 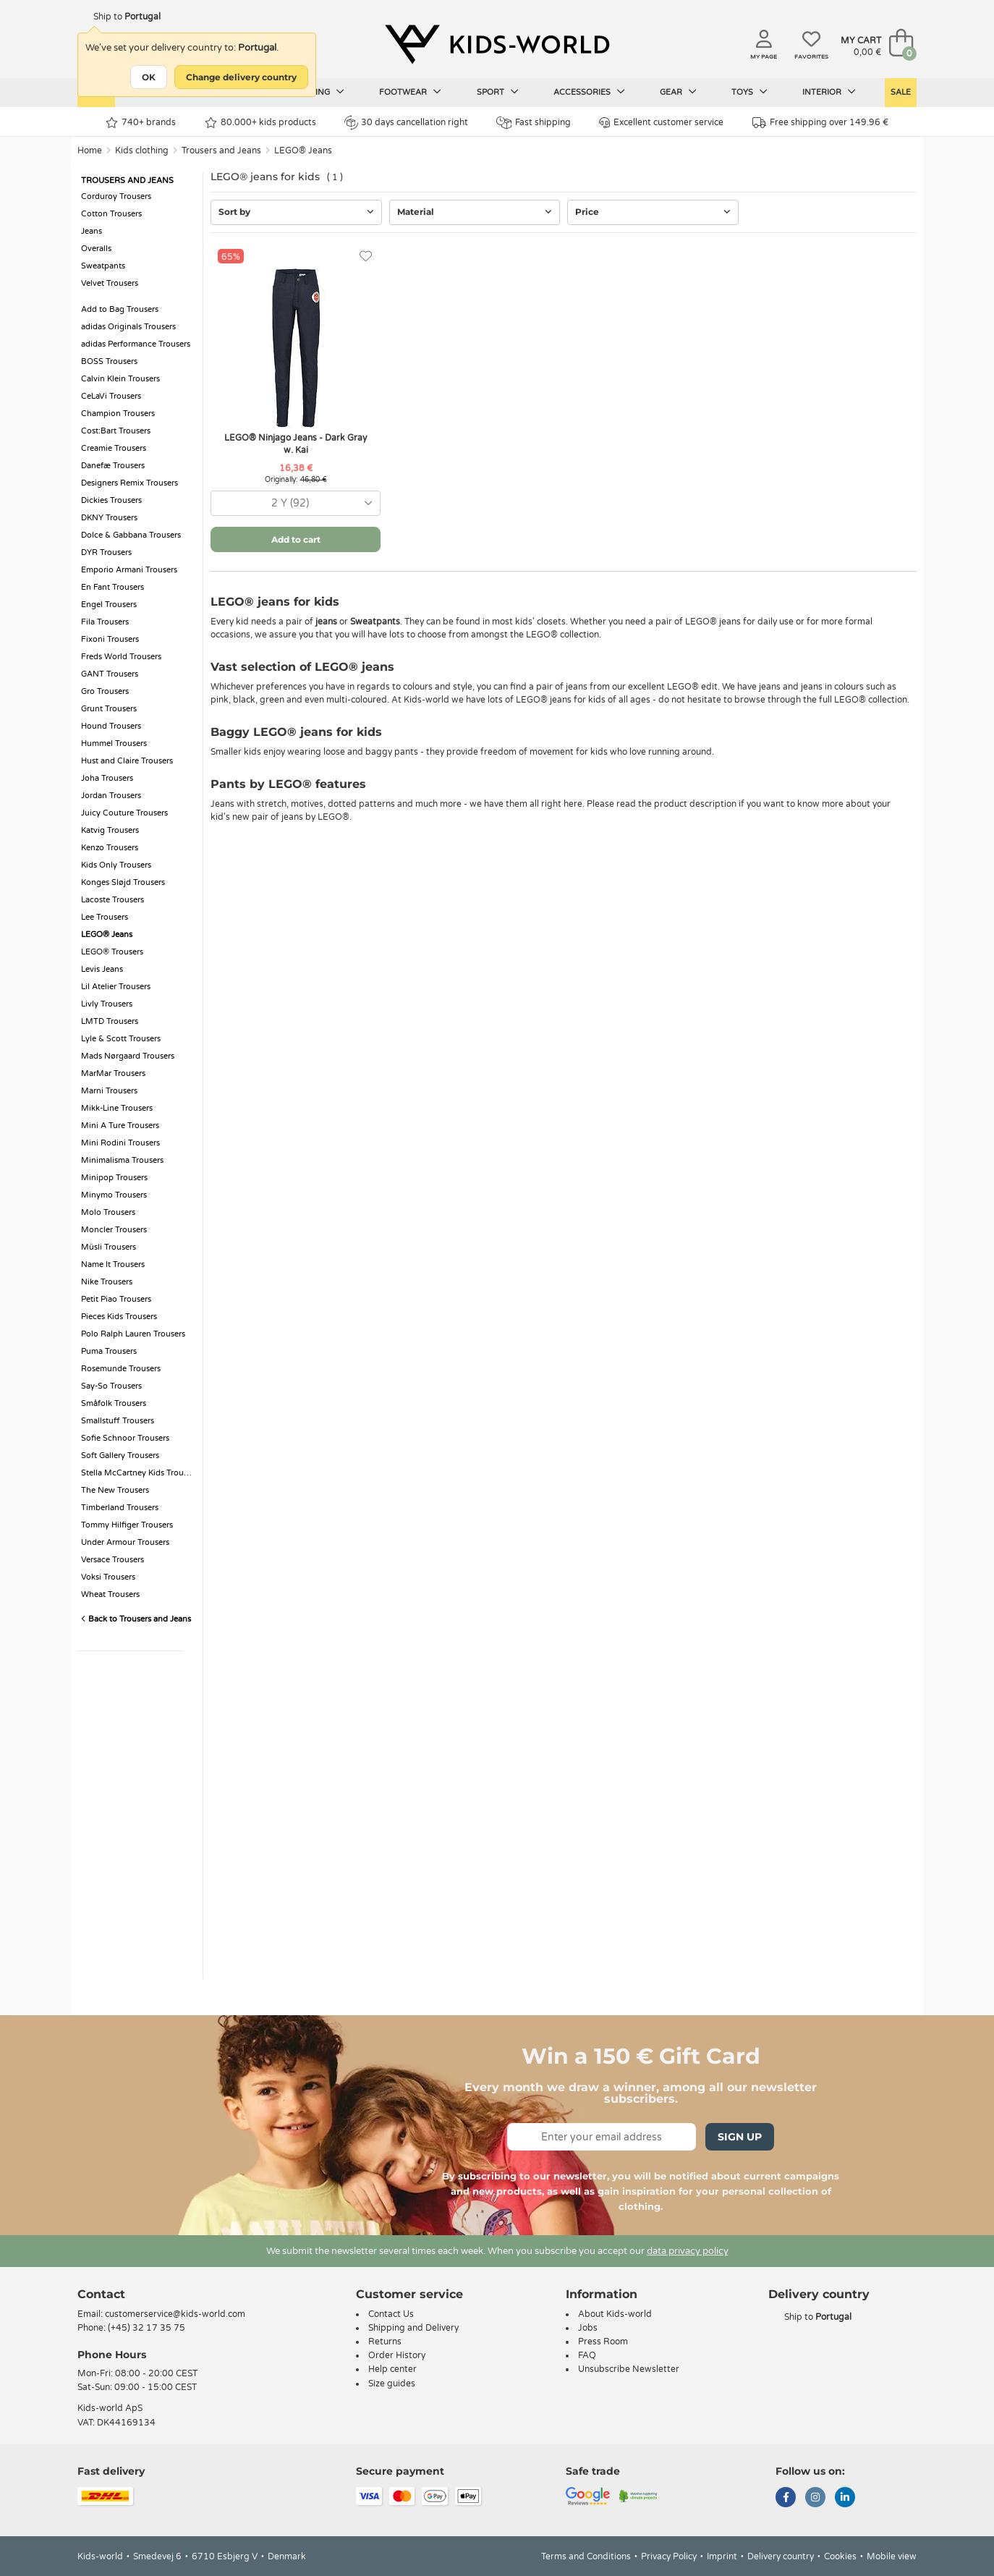 I want to click on Pieces Kids Trousers, so click(x=119, y=1316).